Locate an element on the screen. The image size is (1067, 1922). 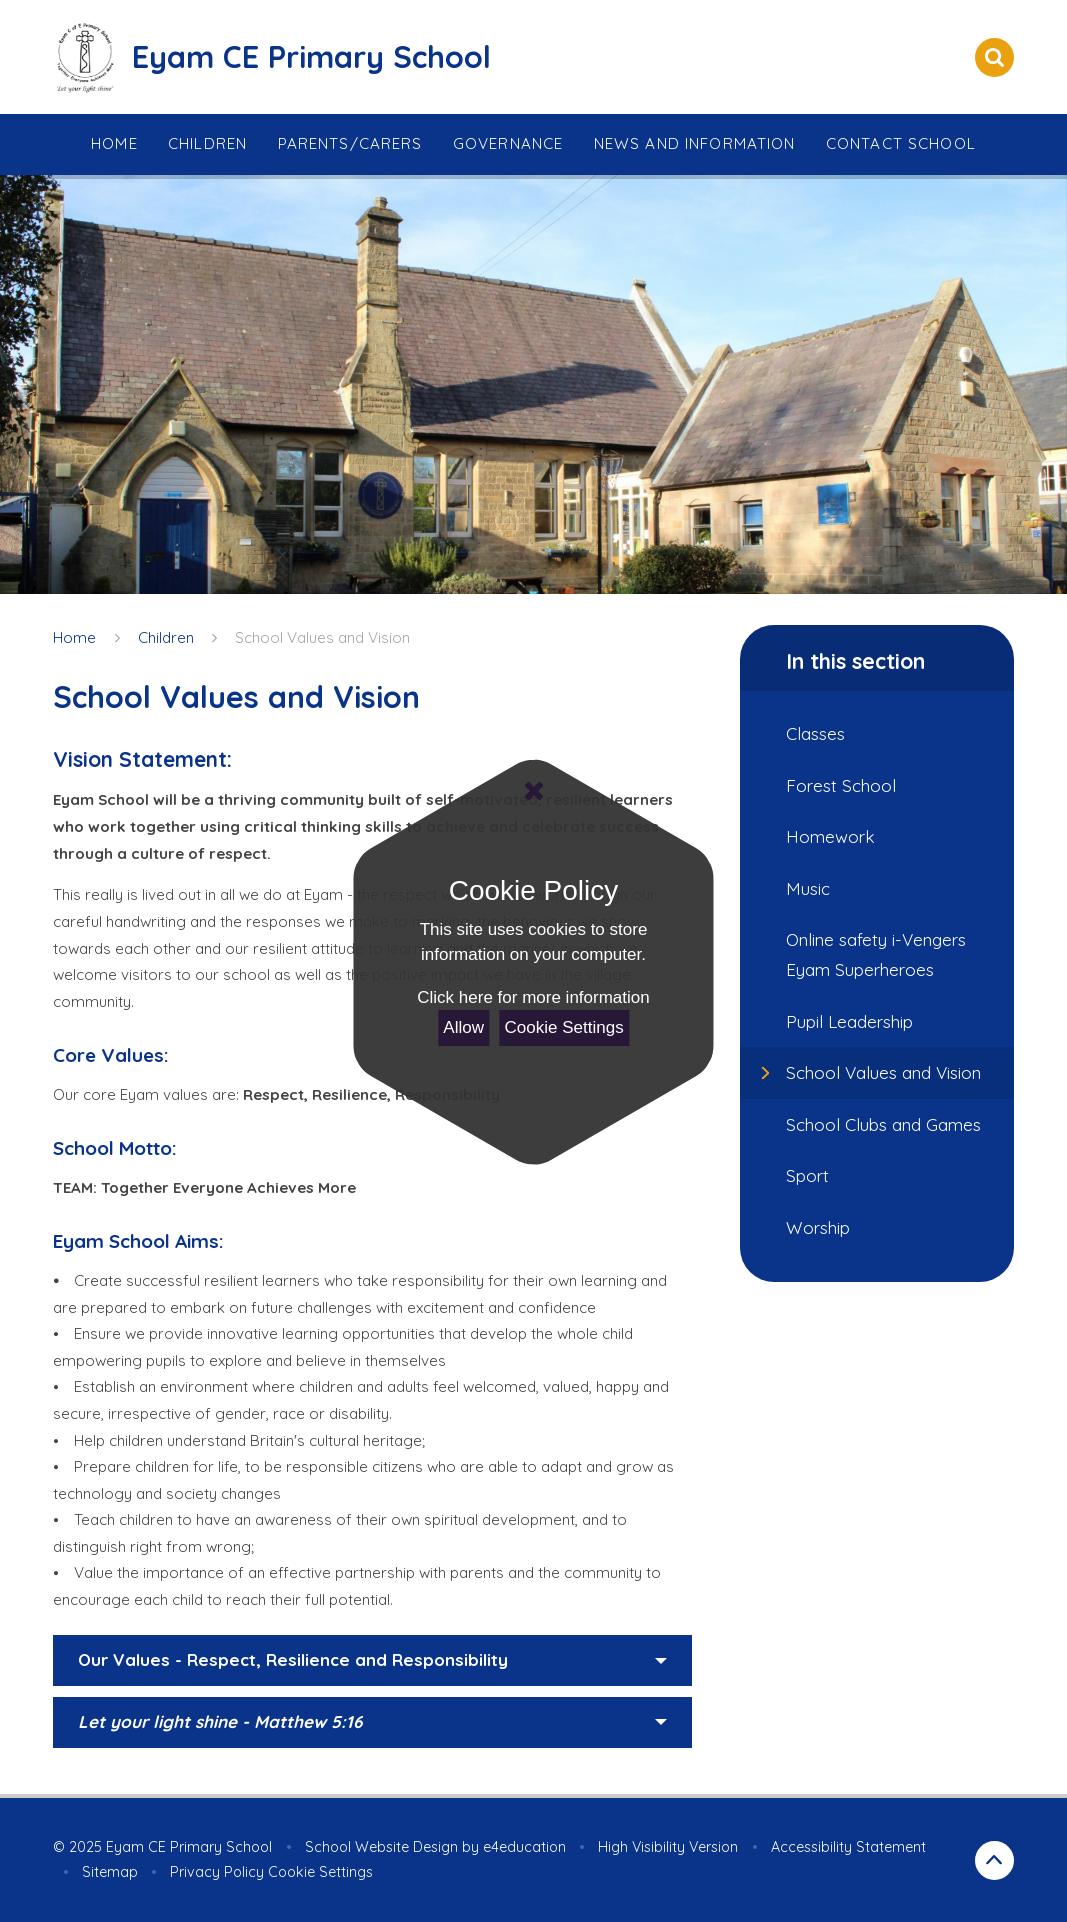
e4education is located at coordinates (524, 1847).